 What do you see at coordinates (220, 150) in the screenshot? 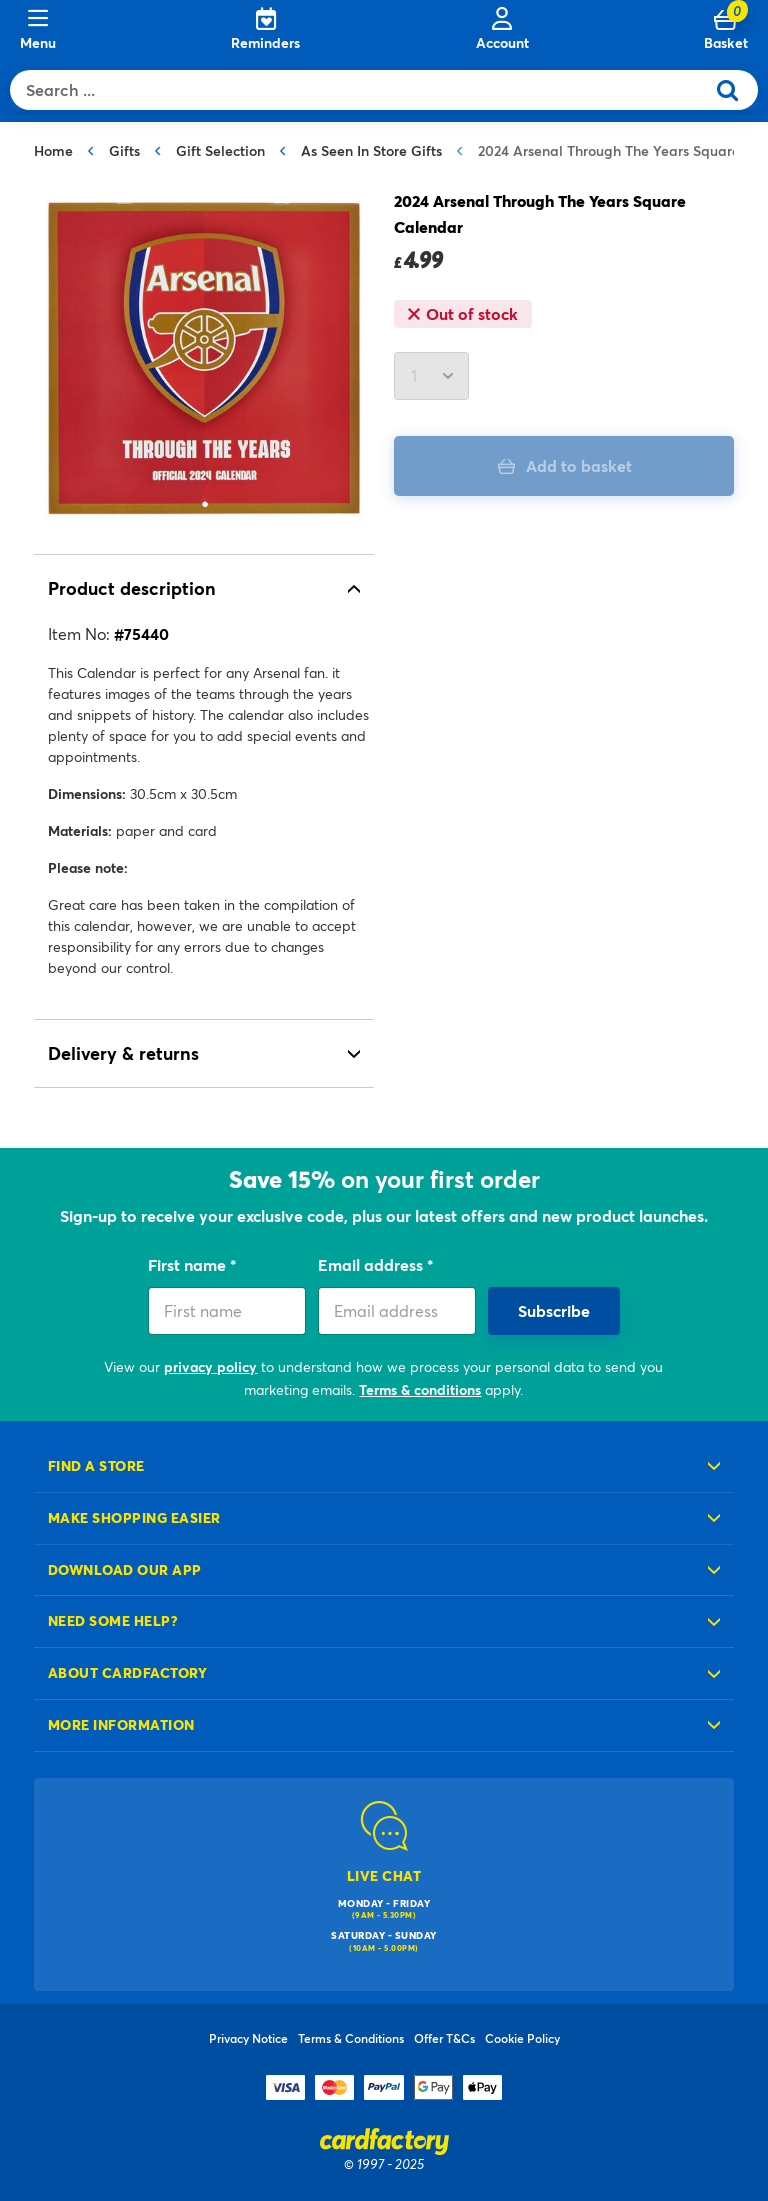
I see `Gift Selection` at bounding box center [220, 150].